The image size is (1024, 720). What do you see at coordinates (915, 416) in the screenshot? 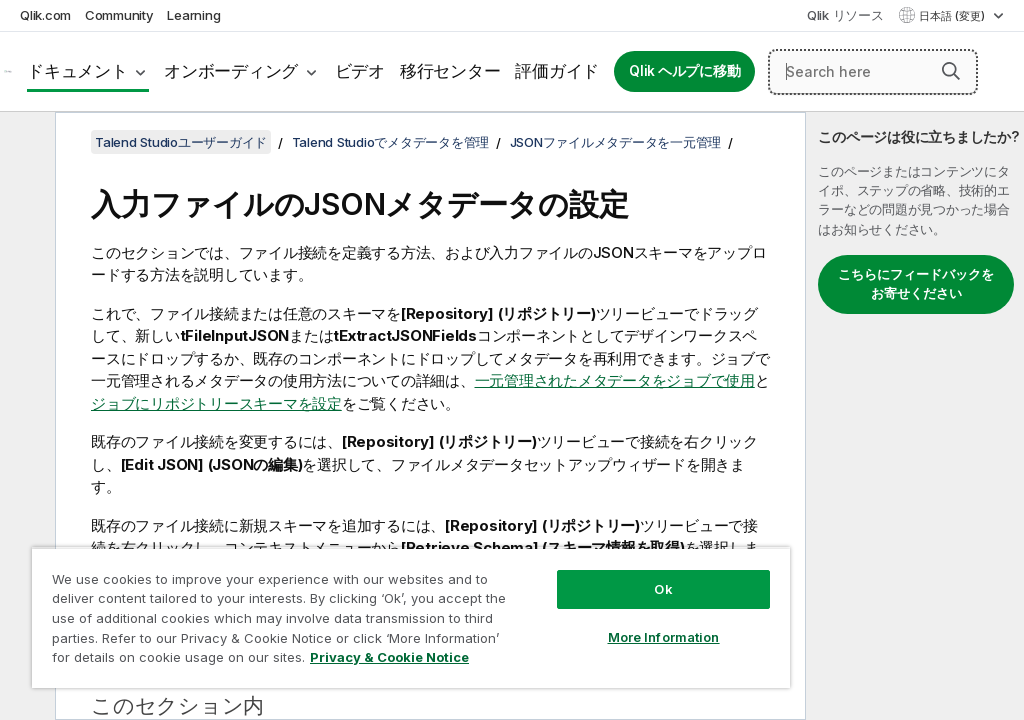
I see `[complementary]` at bounding box center [915, 416].